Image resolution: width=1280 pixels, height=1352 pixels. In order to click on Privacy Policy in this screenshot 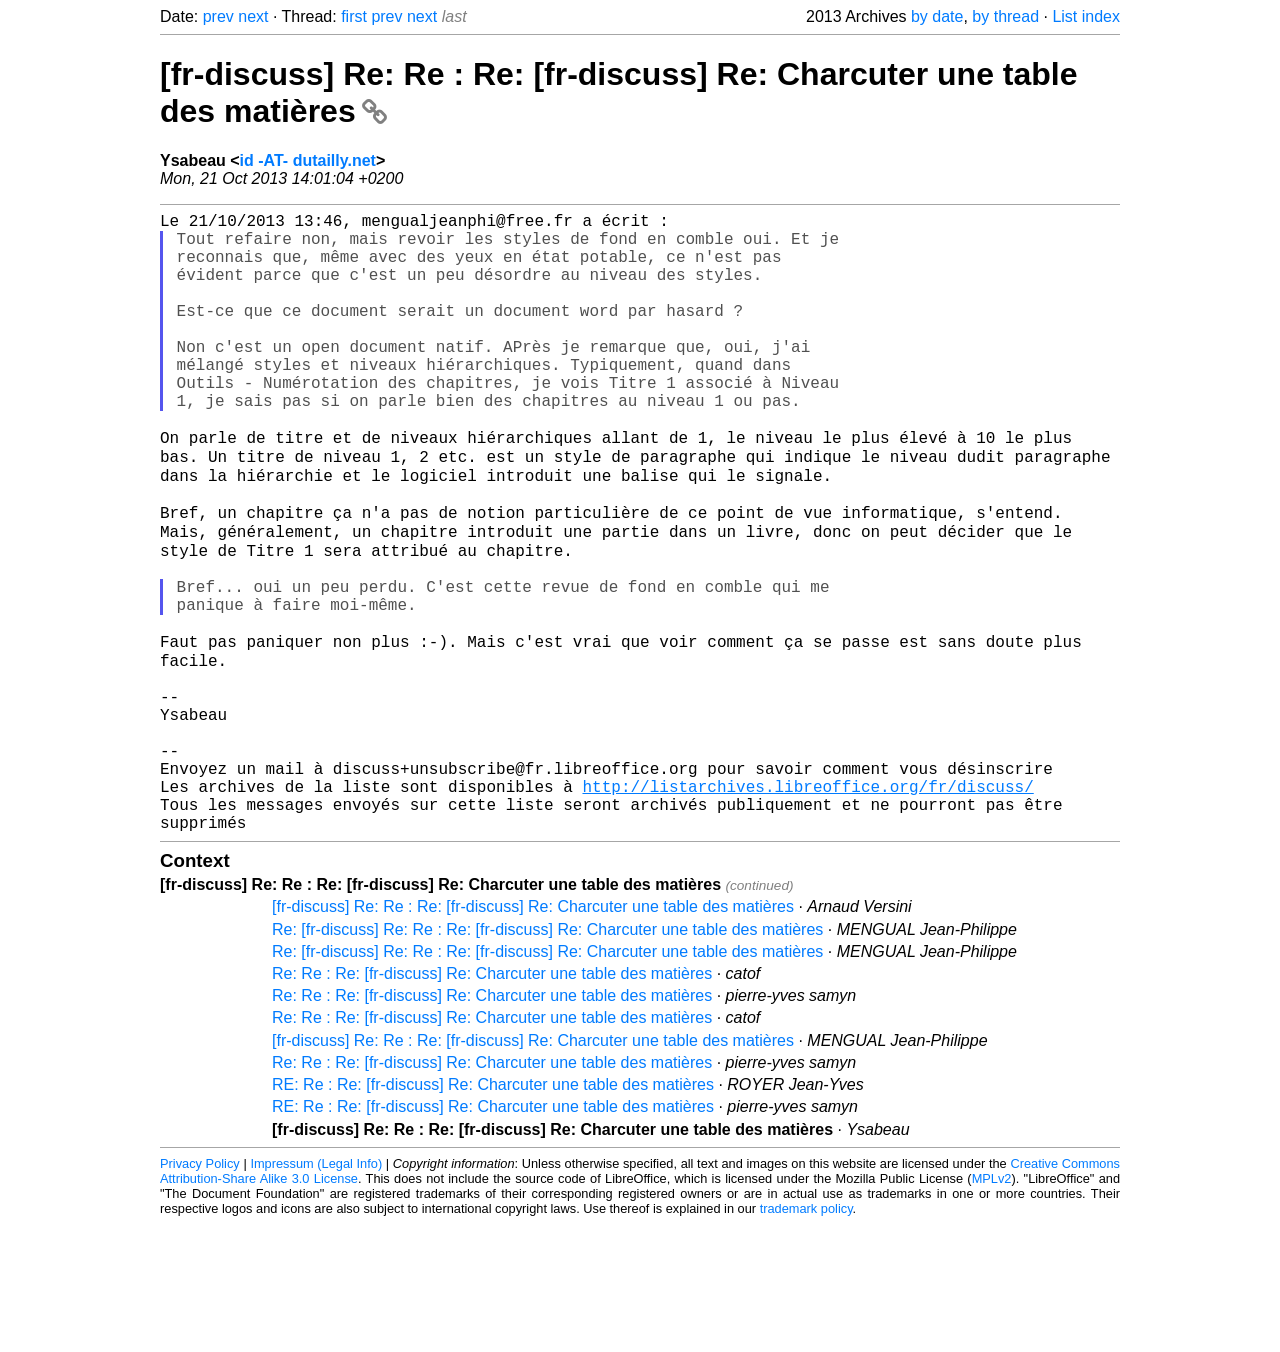, I will do `click(200, 1291)`.